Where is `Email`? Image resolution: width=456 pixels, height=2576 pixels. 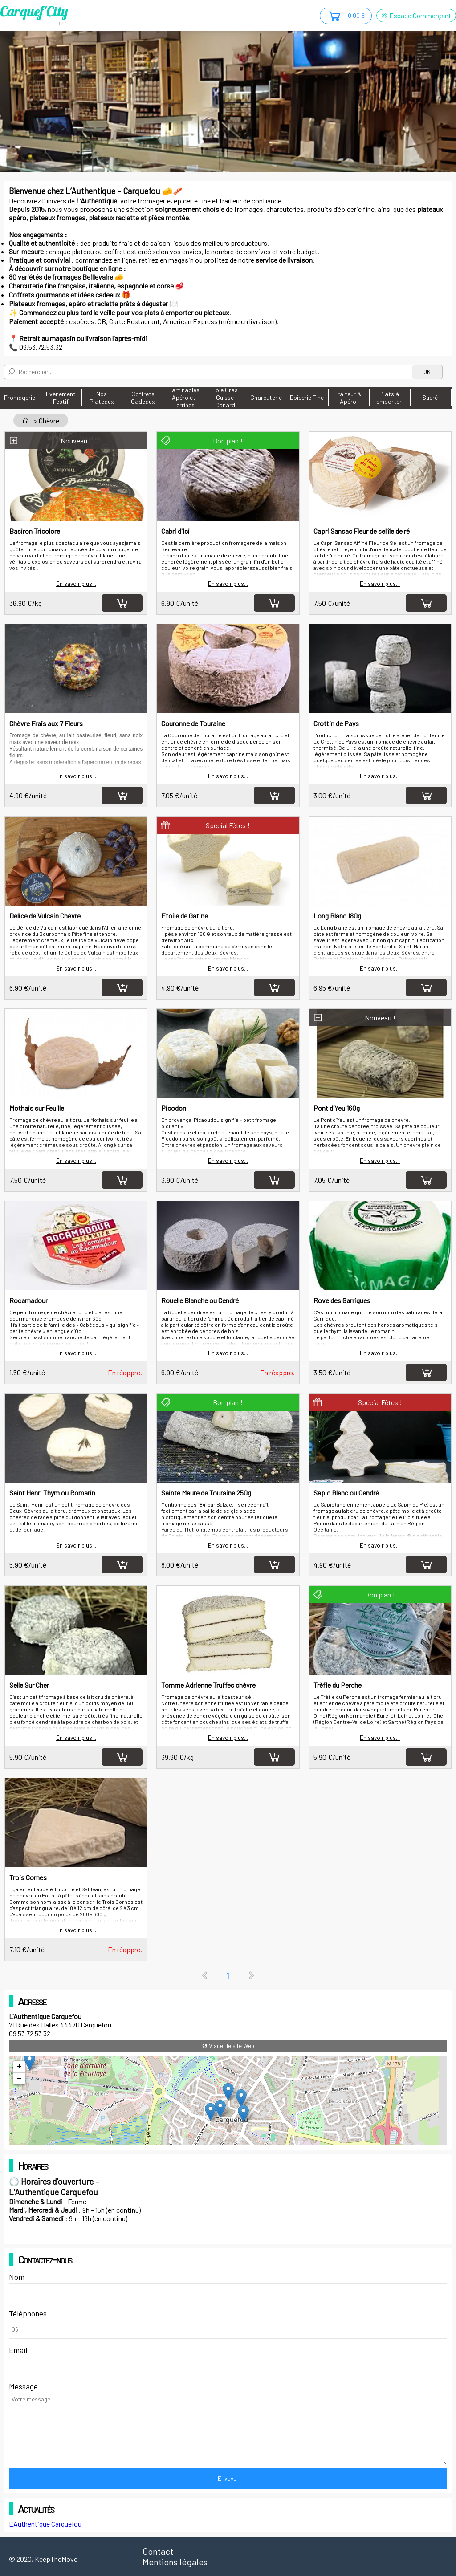 Email is located at coordinates (18, 2349).